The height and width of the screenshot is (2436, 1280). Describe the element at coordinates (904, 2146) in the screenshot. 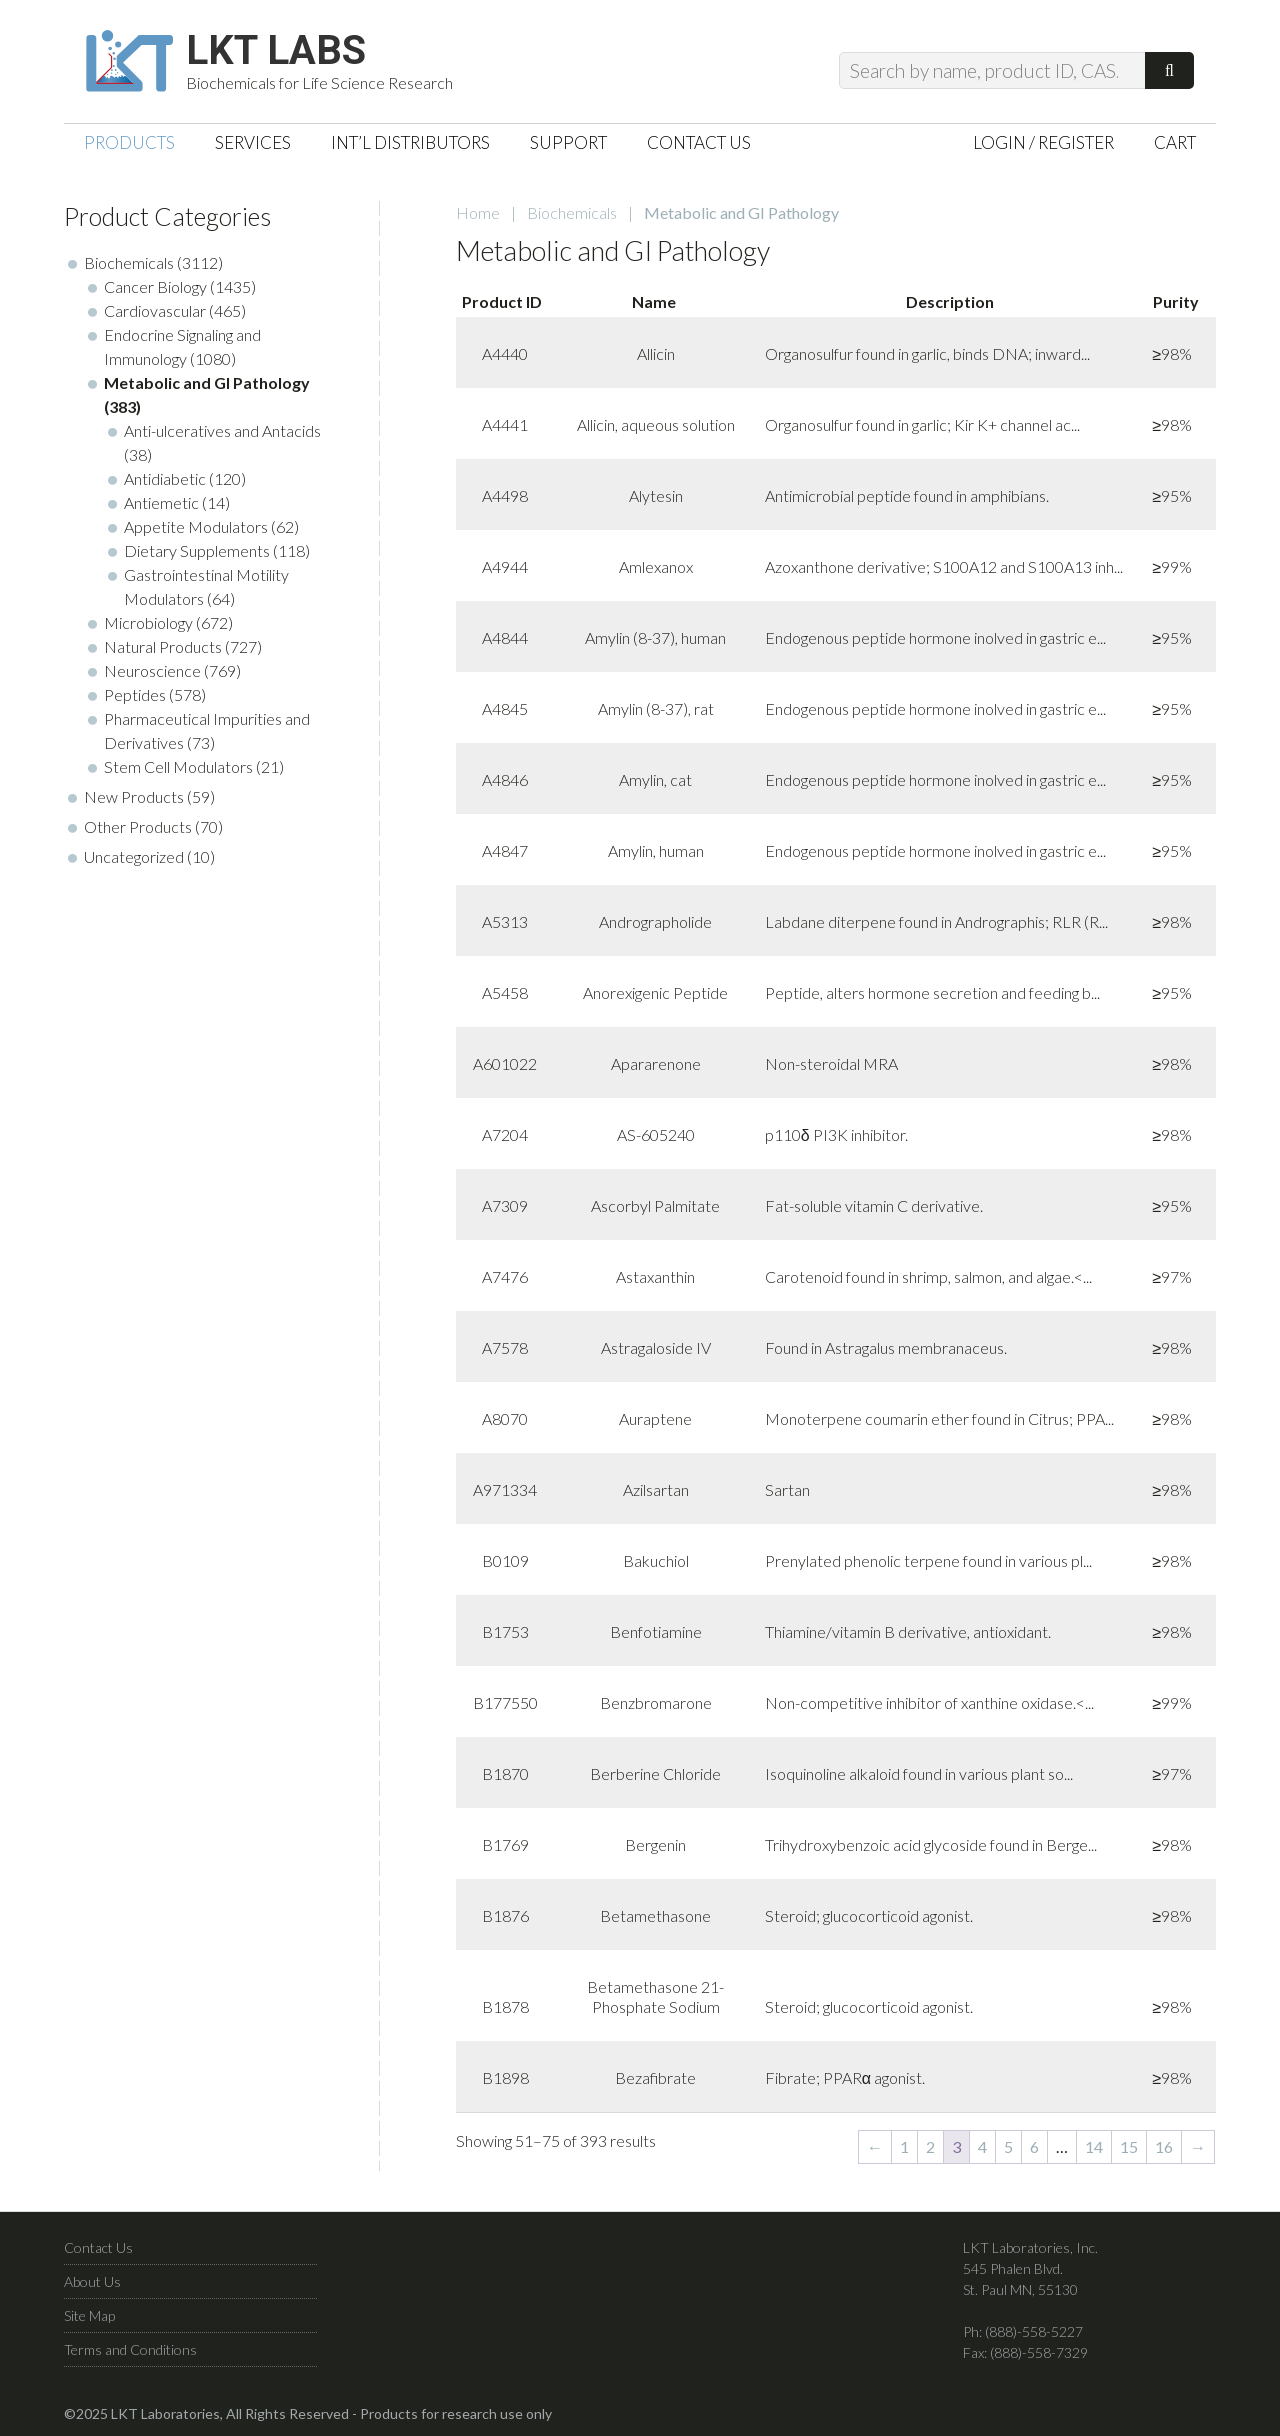

I see `1 [Page 1]` at that location.